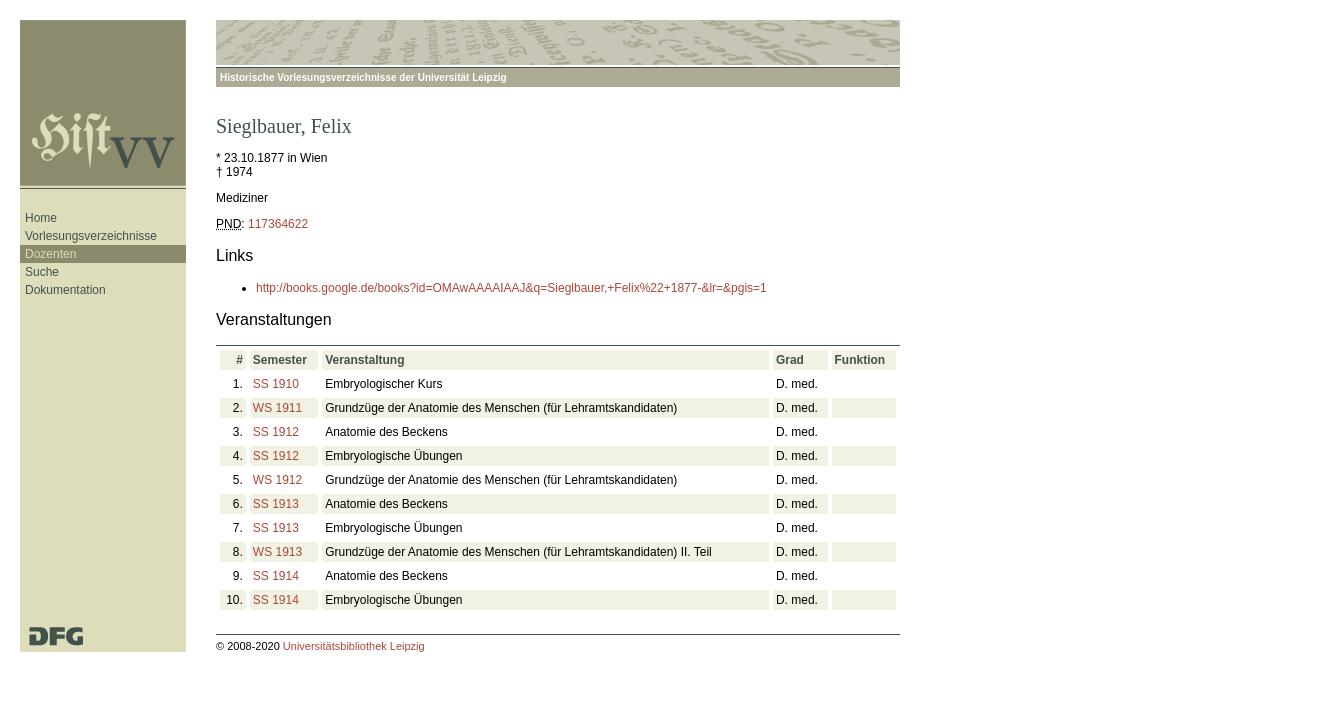  What do you see at coordinates (276, 432) in the screenshot?
I see `SS 1912` at bounding box center [276, 432].